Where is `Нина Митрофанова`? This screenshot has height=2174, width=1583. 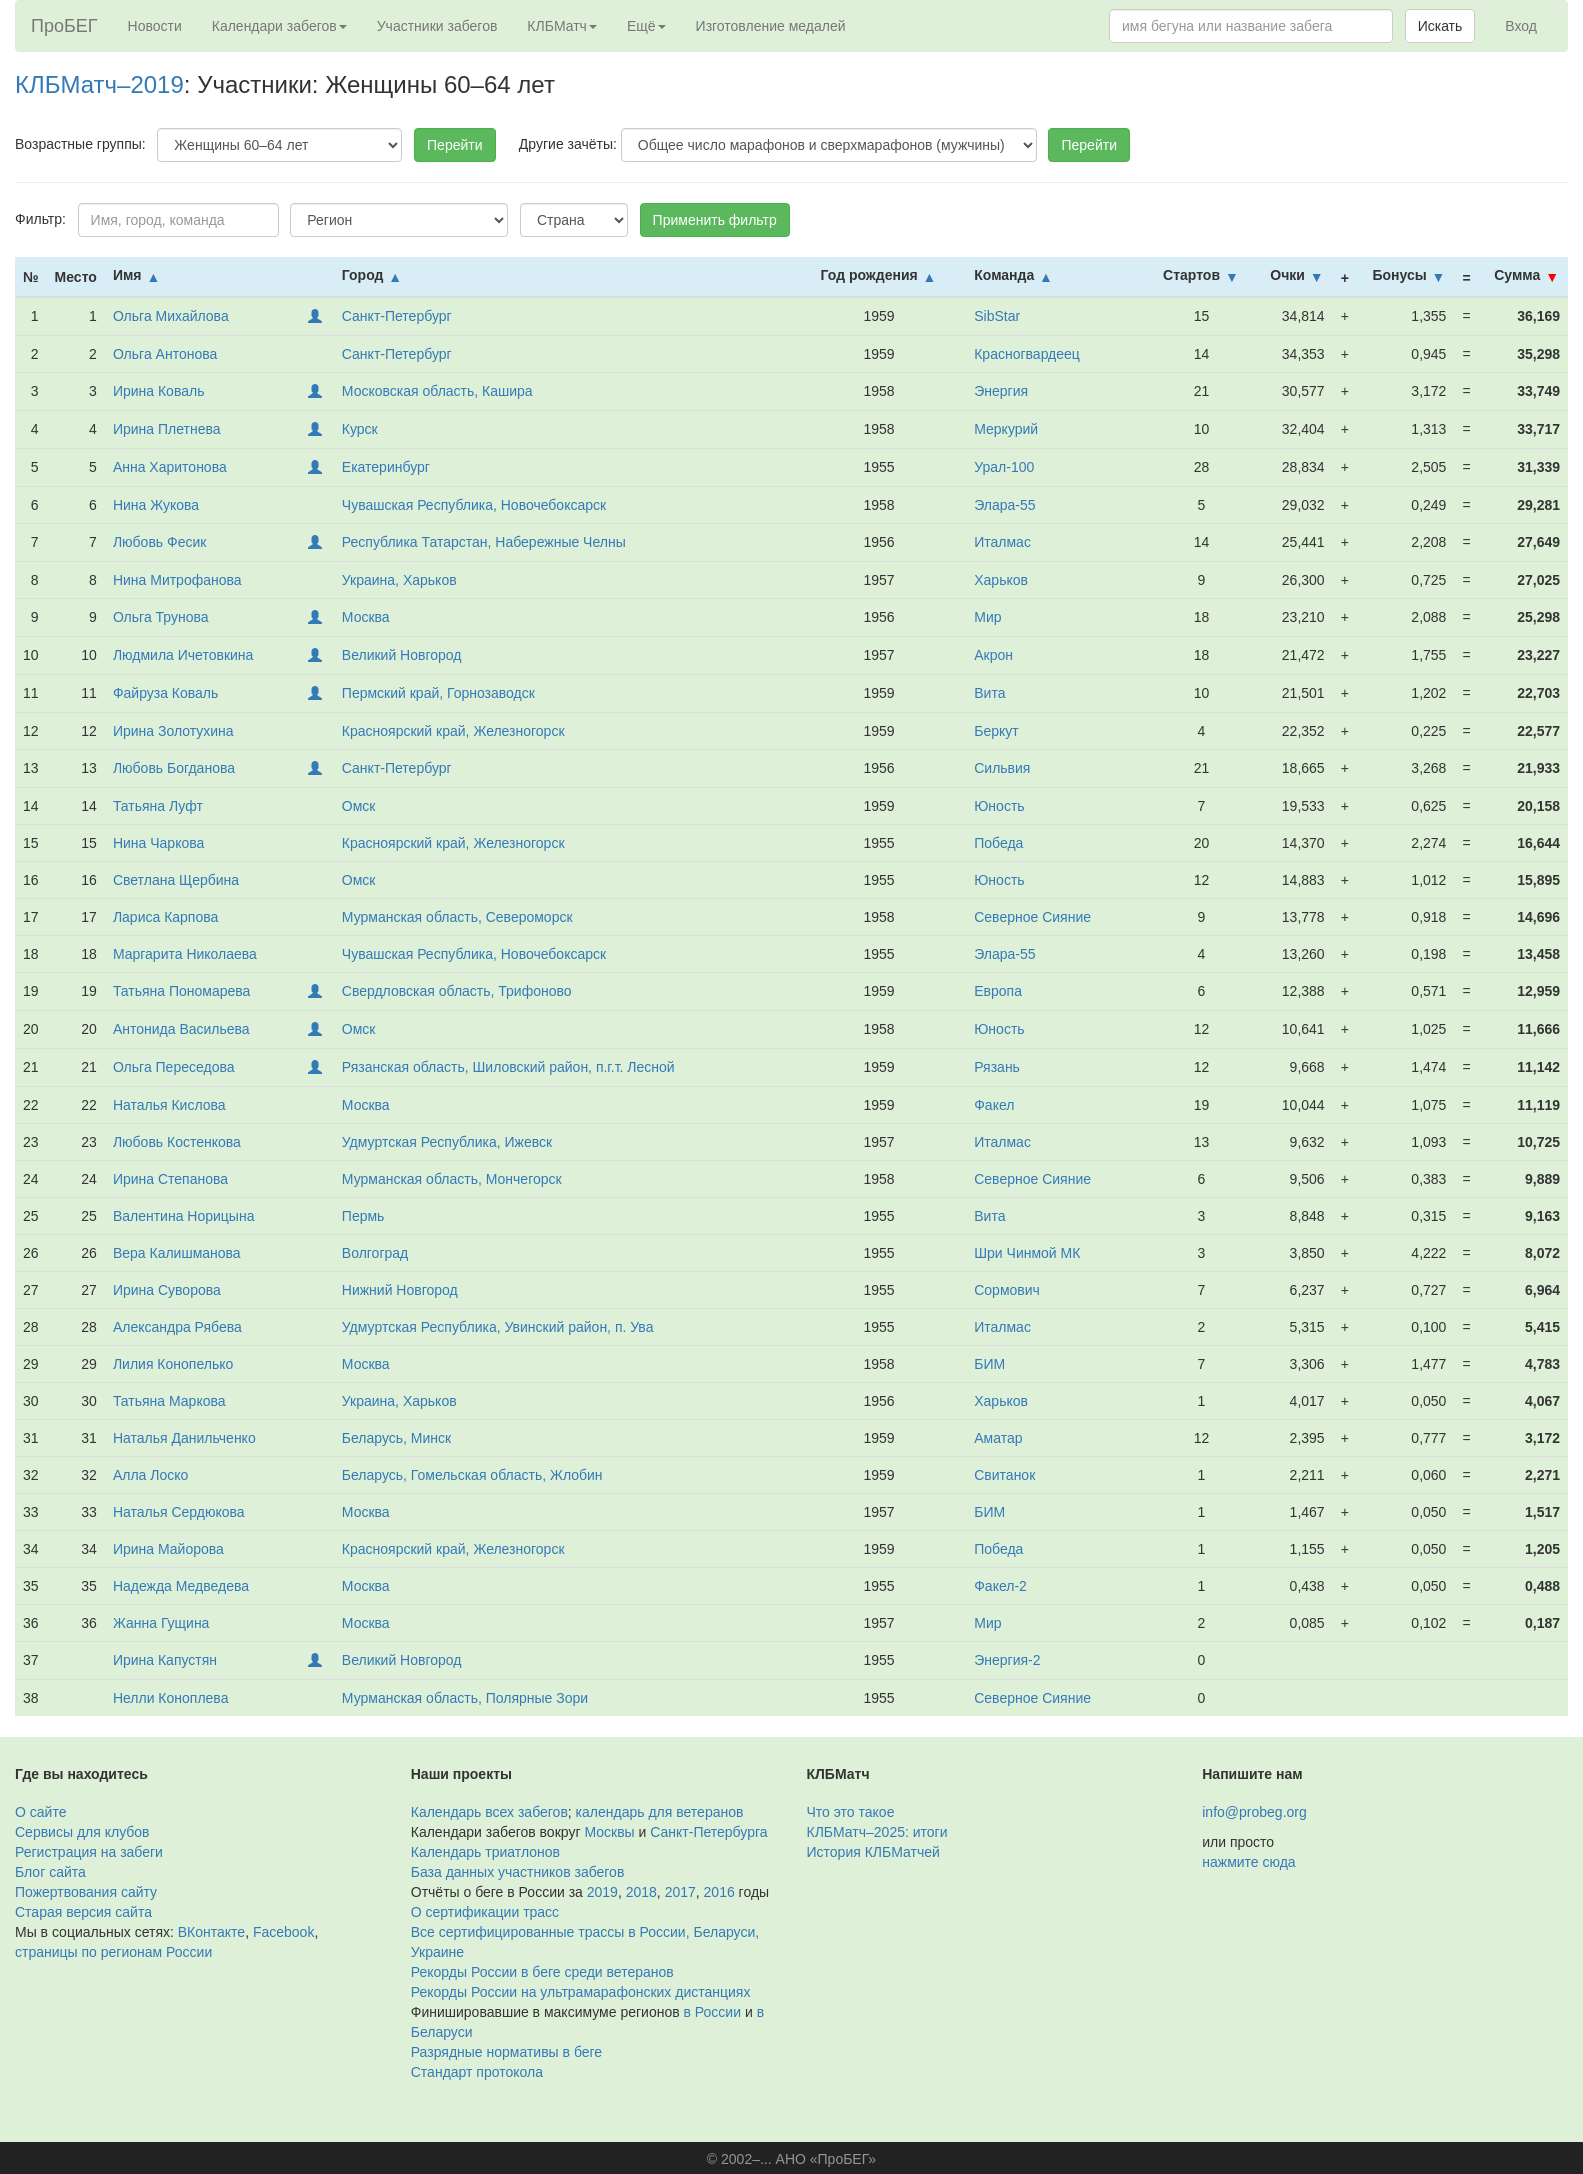
Нина Митрофанова is located at coordinates (177, 580).